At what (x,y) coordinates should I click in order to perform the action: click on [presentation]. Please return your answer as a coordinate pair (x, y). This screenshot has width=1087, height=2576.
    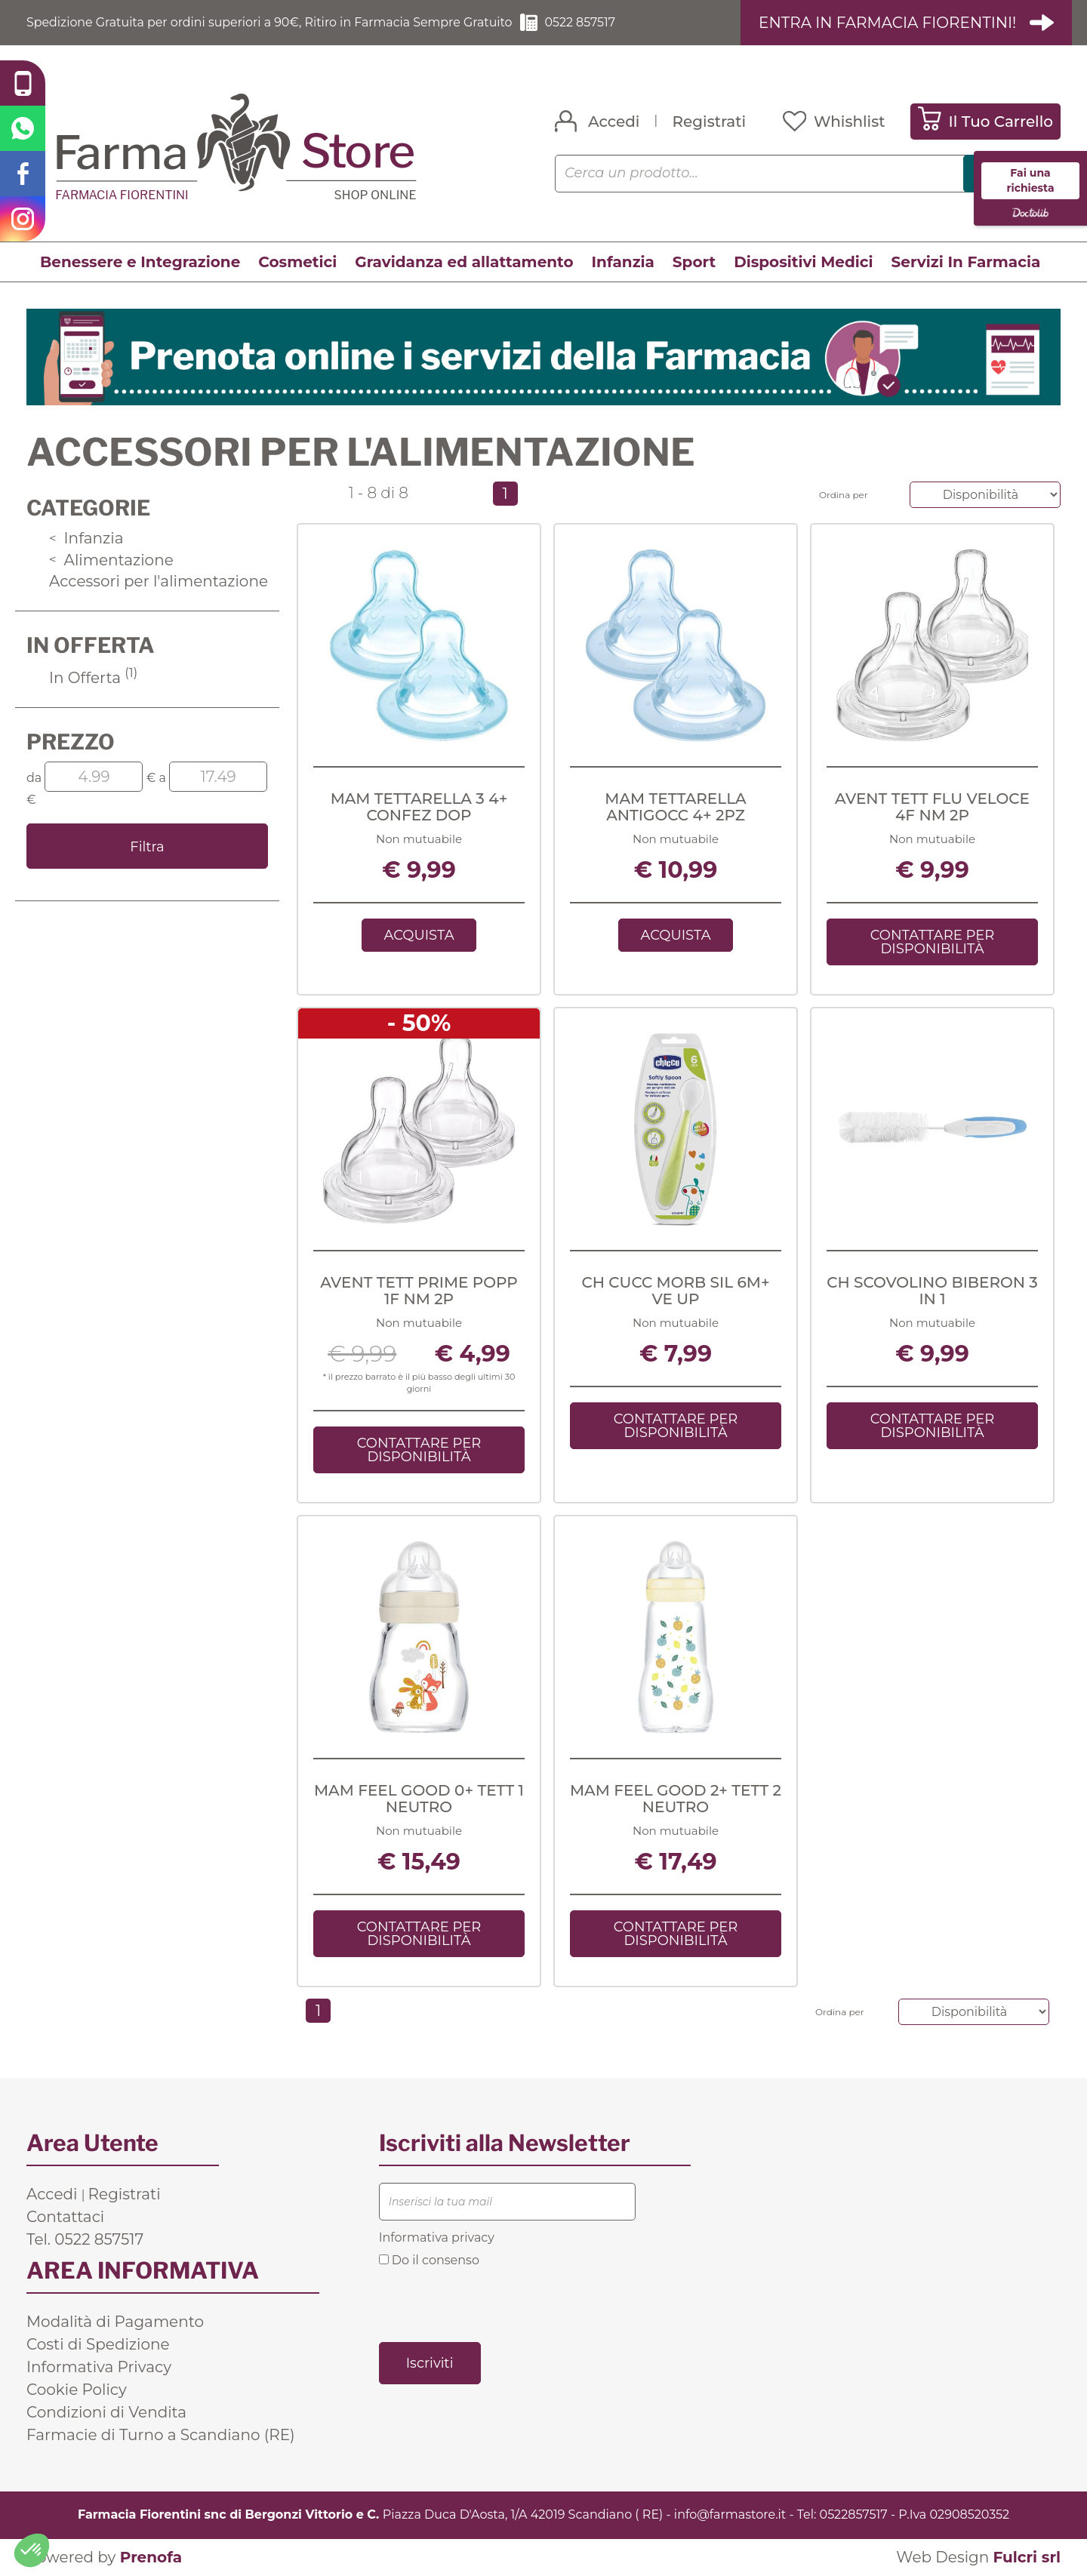
    Looking at the image, I should click on (493, 2303).